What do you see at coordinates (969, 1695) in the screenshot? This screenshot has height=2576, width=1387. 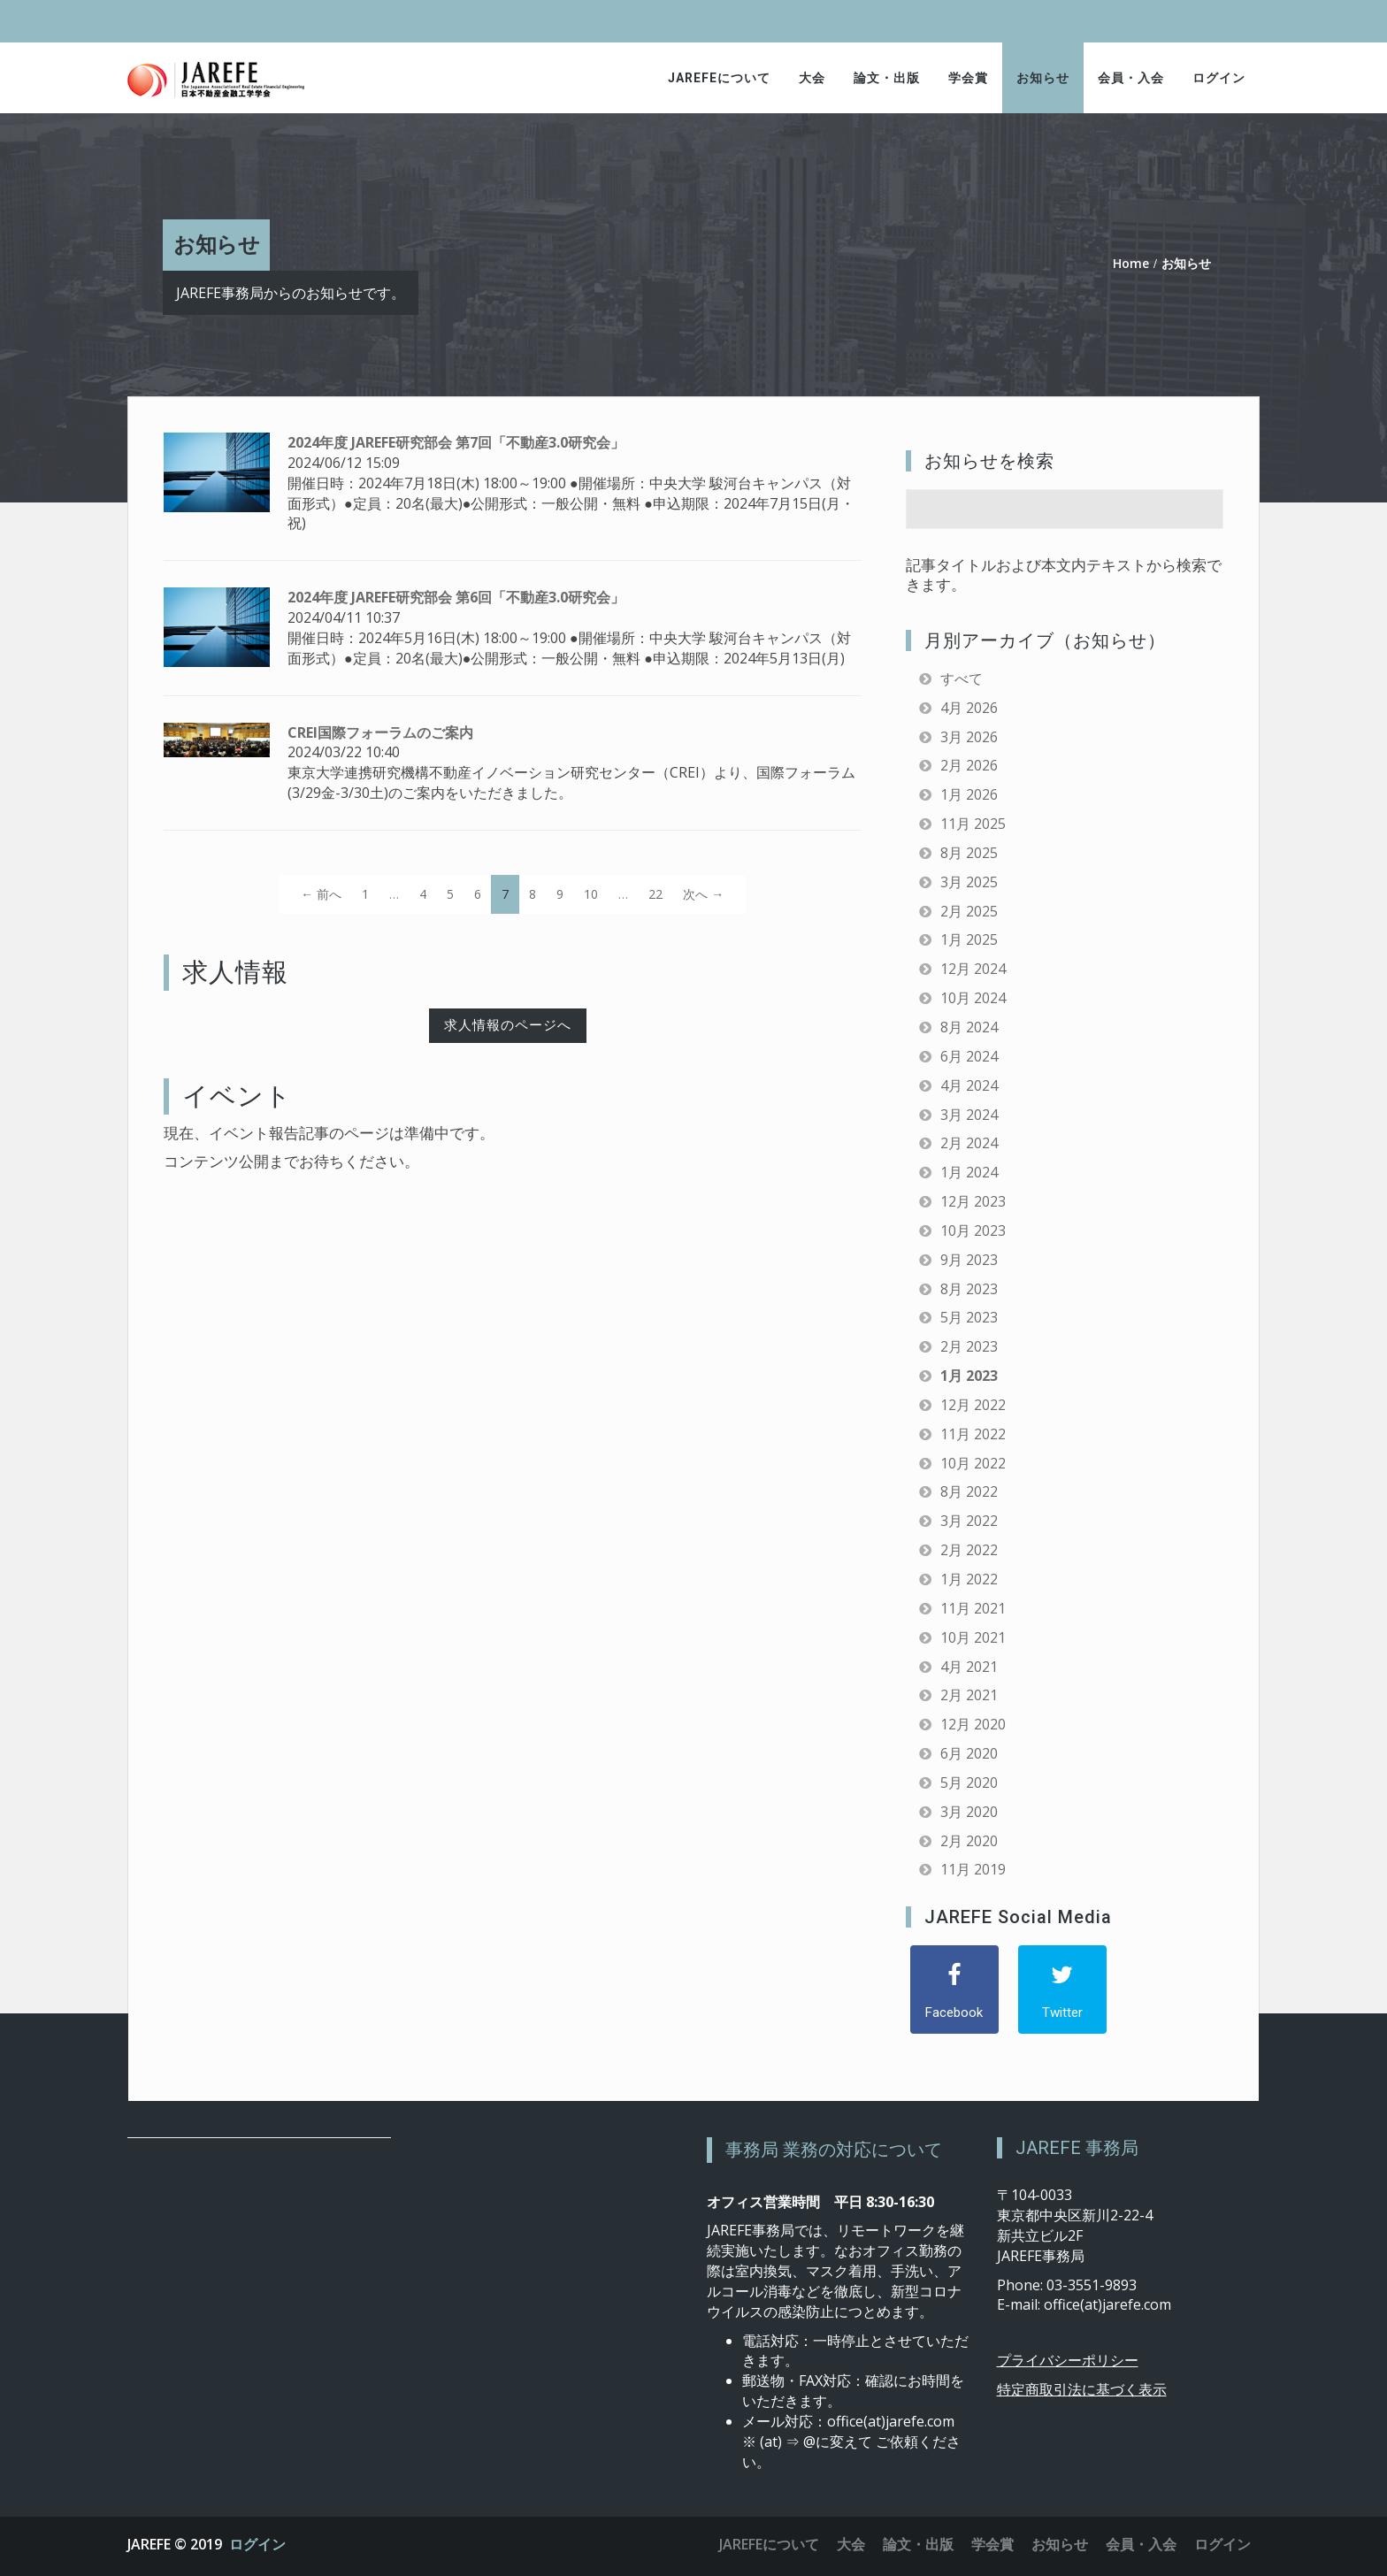 I see `2月 2021` at bounding box center [969, 1695].